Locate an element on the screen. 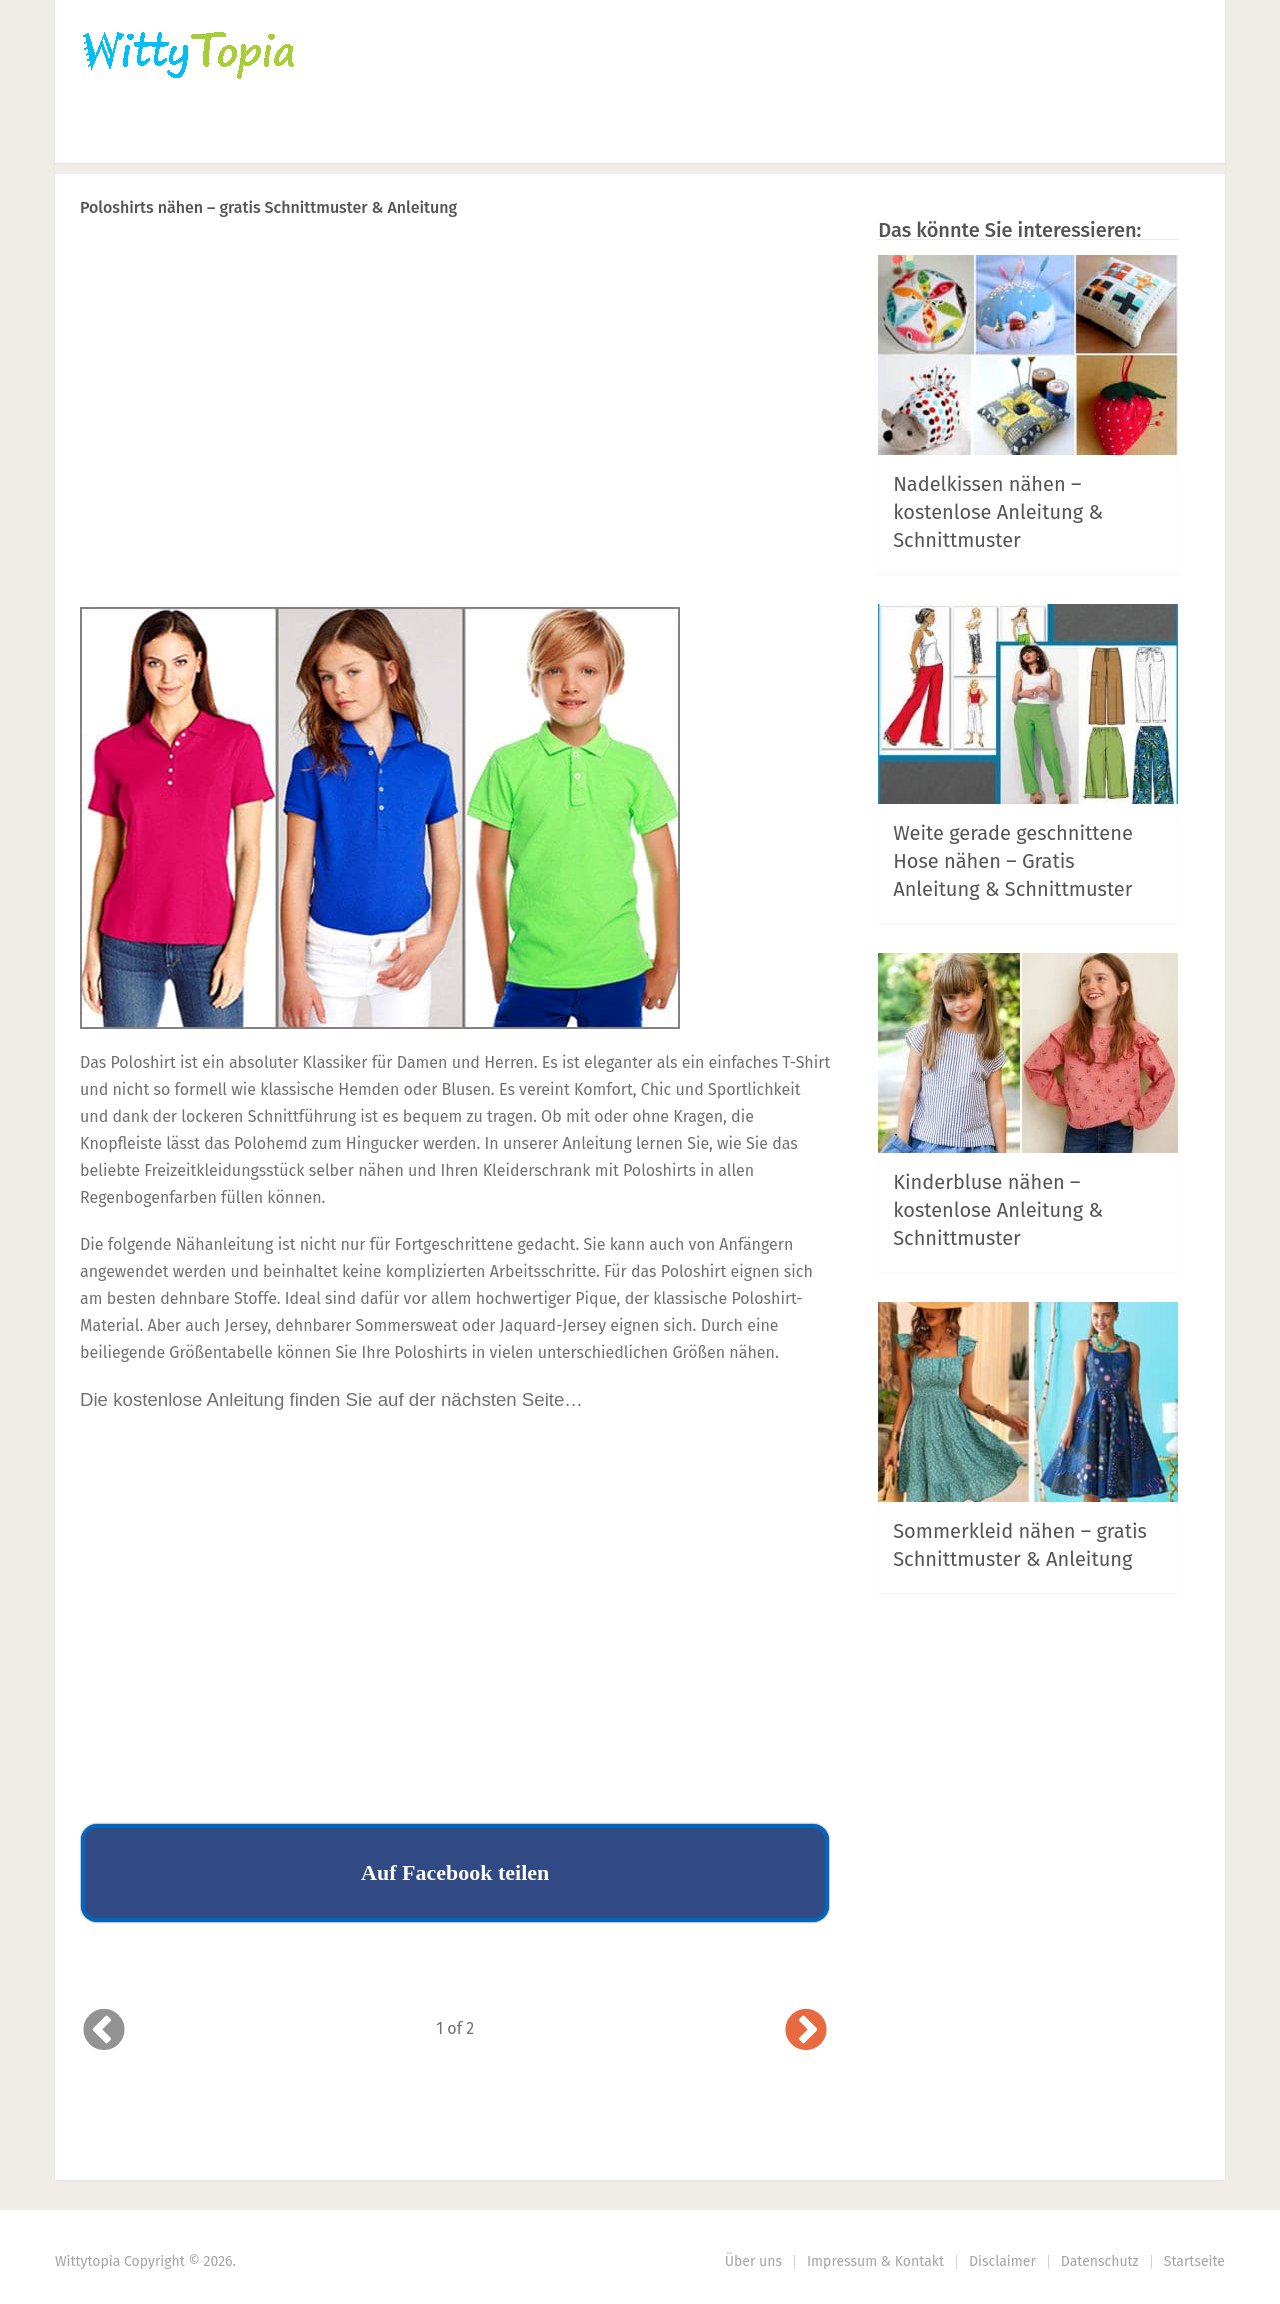  Über uns is located at coordinates (753, 2261).